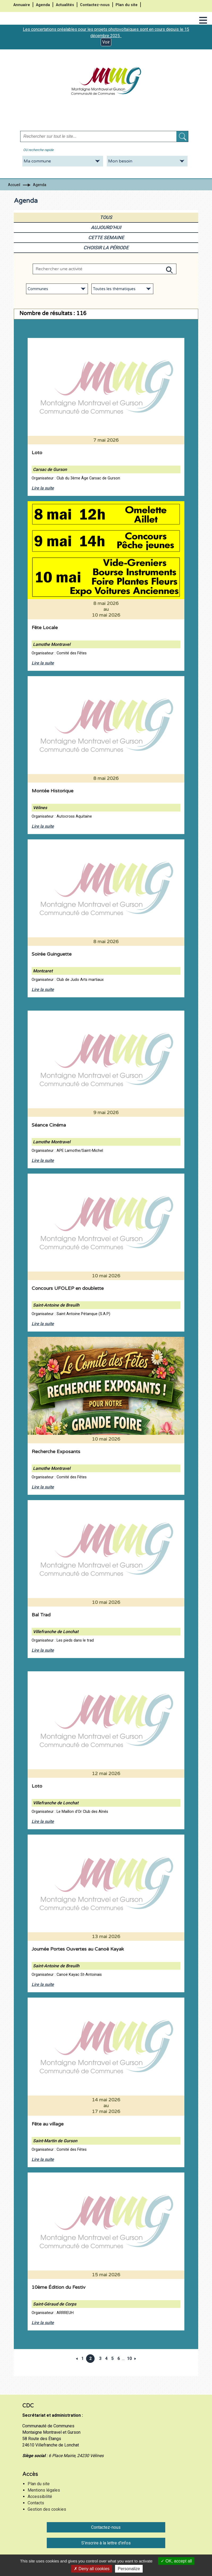 This screenshot has height=2576, width=212. What do you see at coordinates (65, 5) in the screenshot?
I see `Actualités` at bounding box center [65, 5].